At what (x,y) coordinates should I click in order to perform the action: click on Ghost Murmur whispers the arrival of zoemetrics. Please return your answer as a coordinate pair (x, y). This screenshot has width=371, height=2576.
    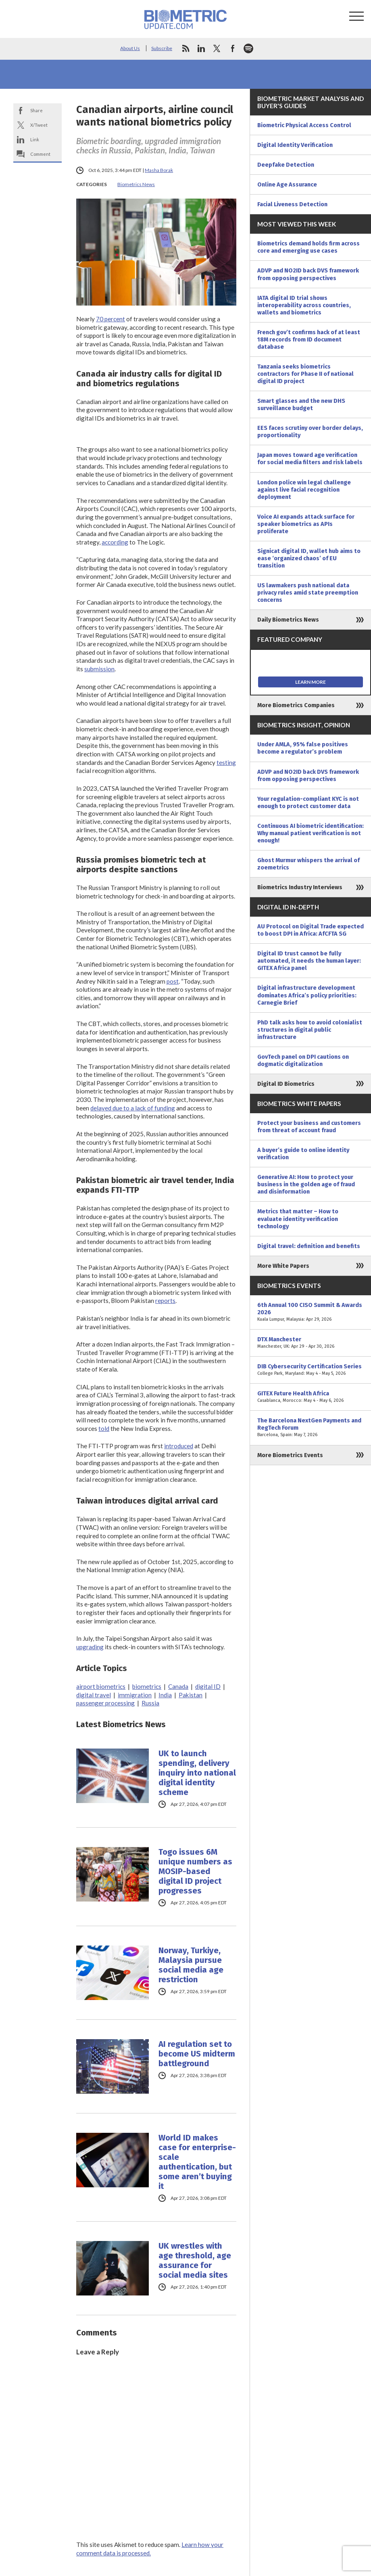
    Looking at the image, I should click on (308, 864).